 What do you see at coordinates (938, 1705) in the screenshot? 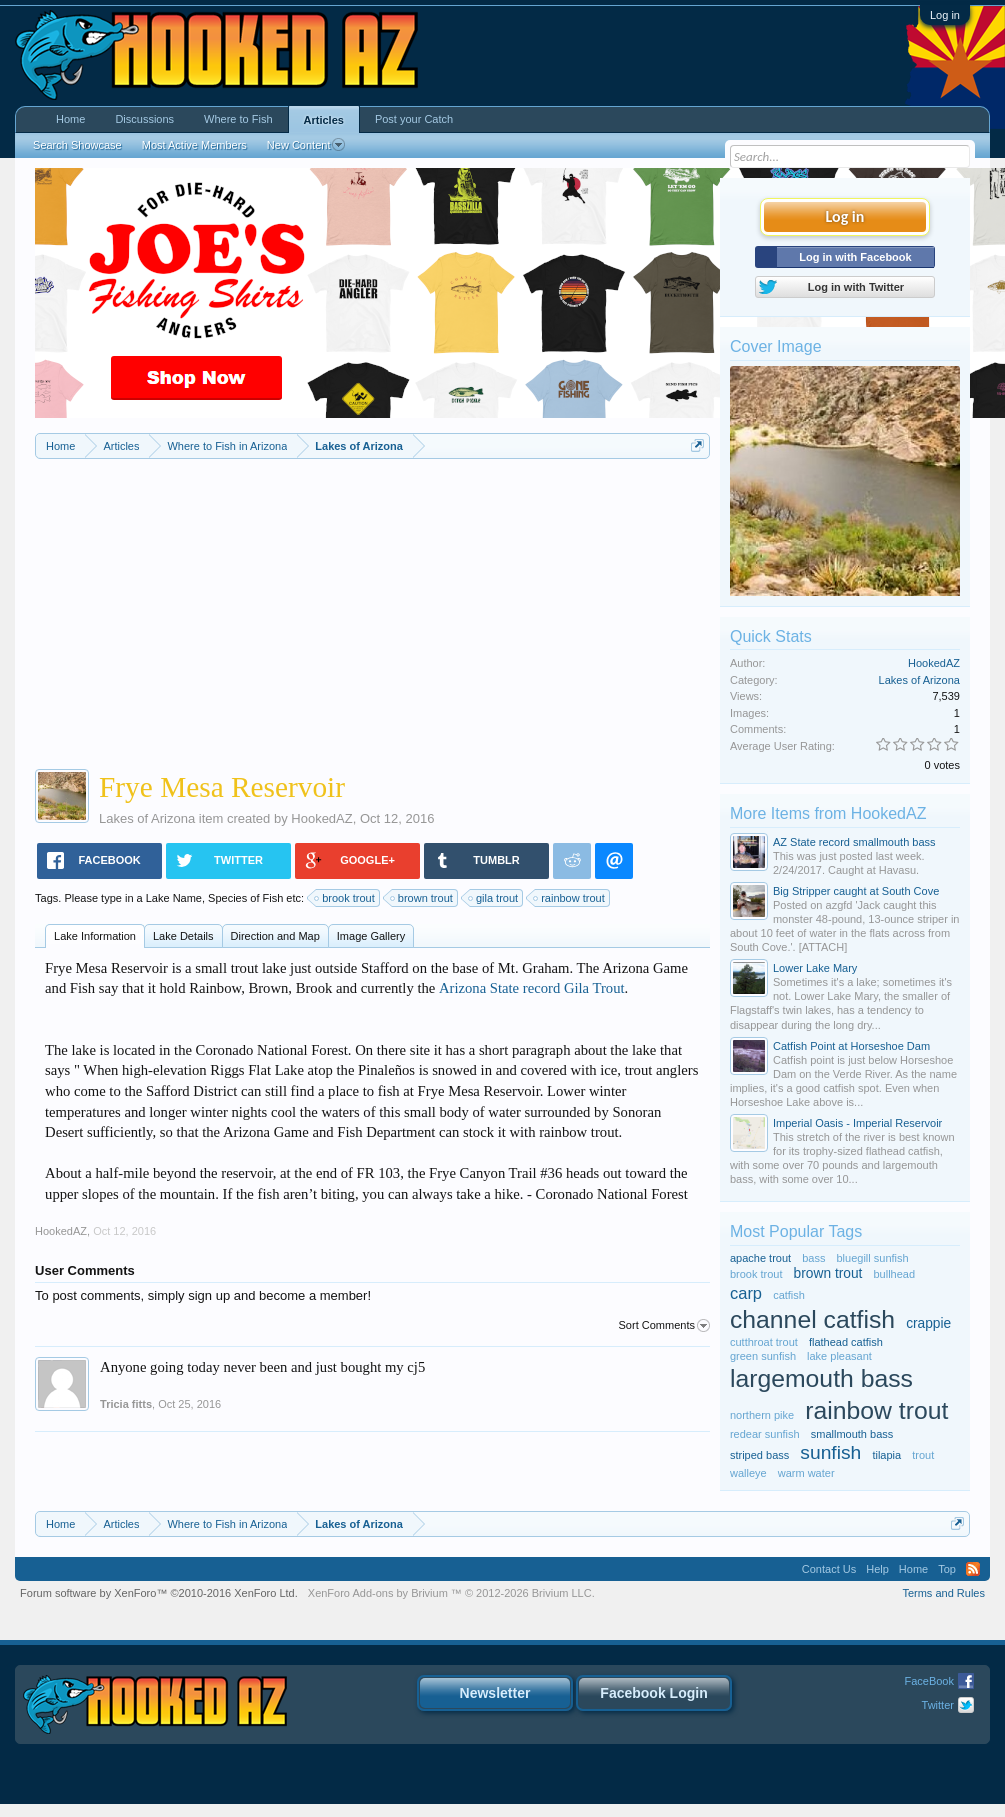
I see `Twitter` at bounding box center [938, 1705].